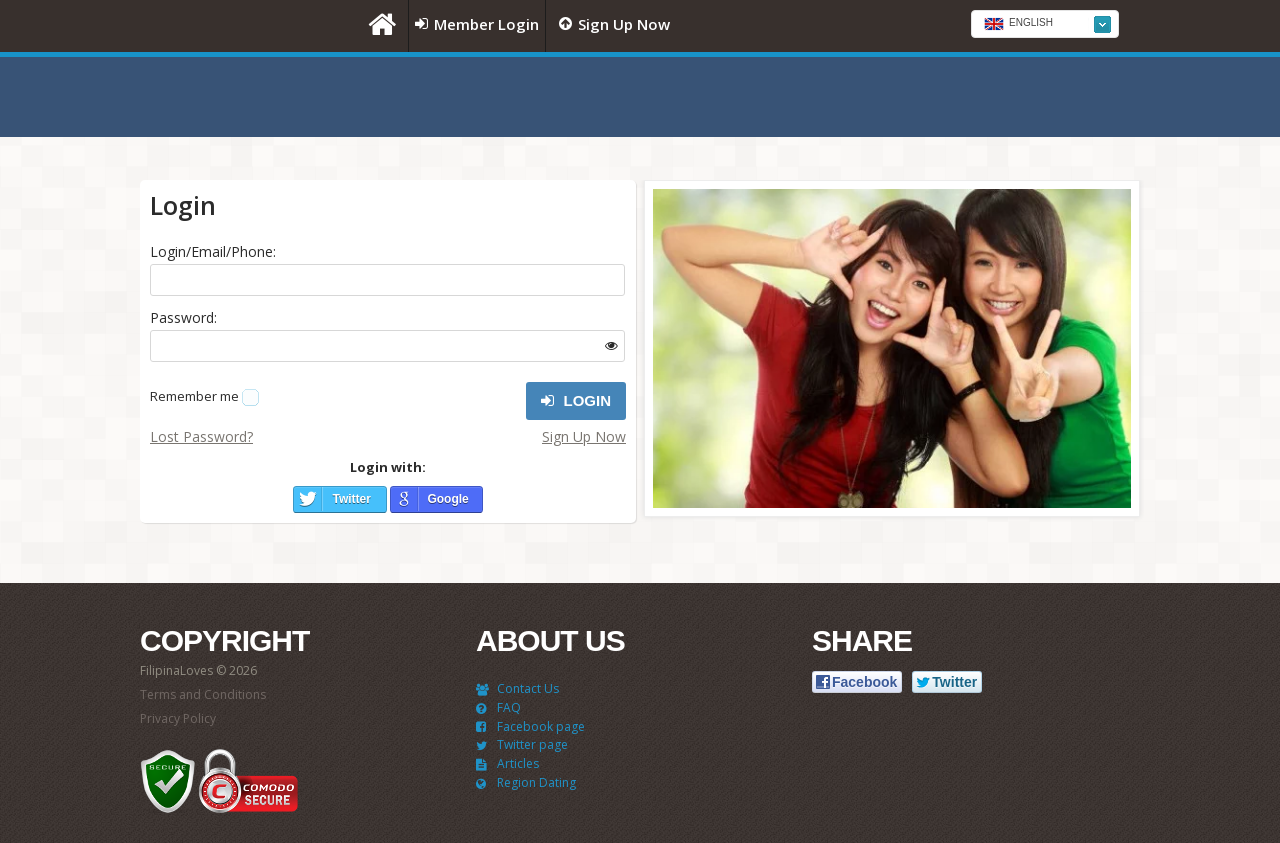 The width and height of the screenshot is (1280, 843). Describe the element at coordinates (1045, 25) in the screenshot. I see `[textbox]` at that location.